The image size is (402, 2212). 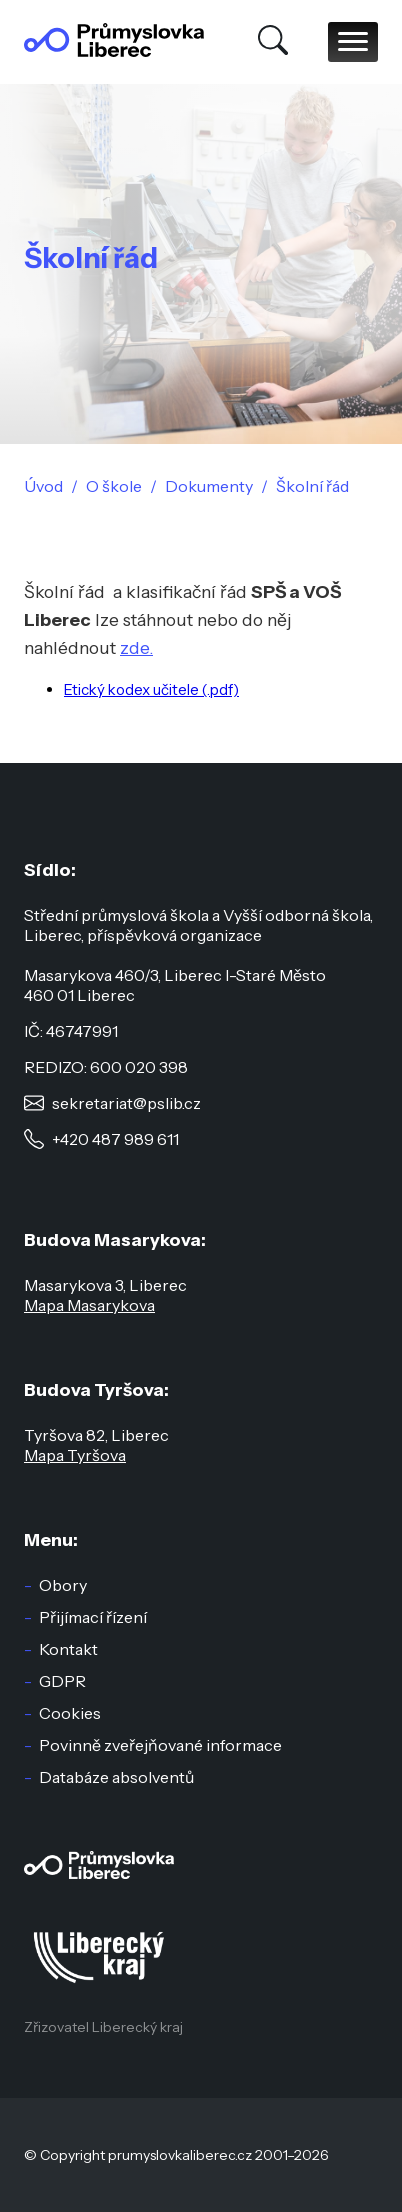 I want to click on Obory, so click(x=63, y=1585).